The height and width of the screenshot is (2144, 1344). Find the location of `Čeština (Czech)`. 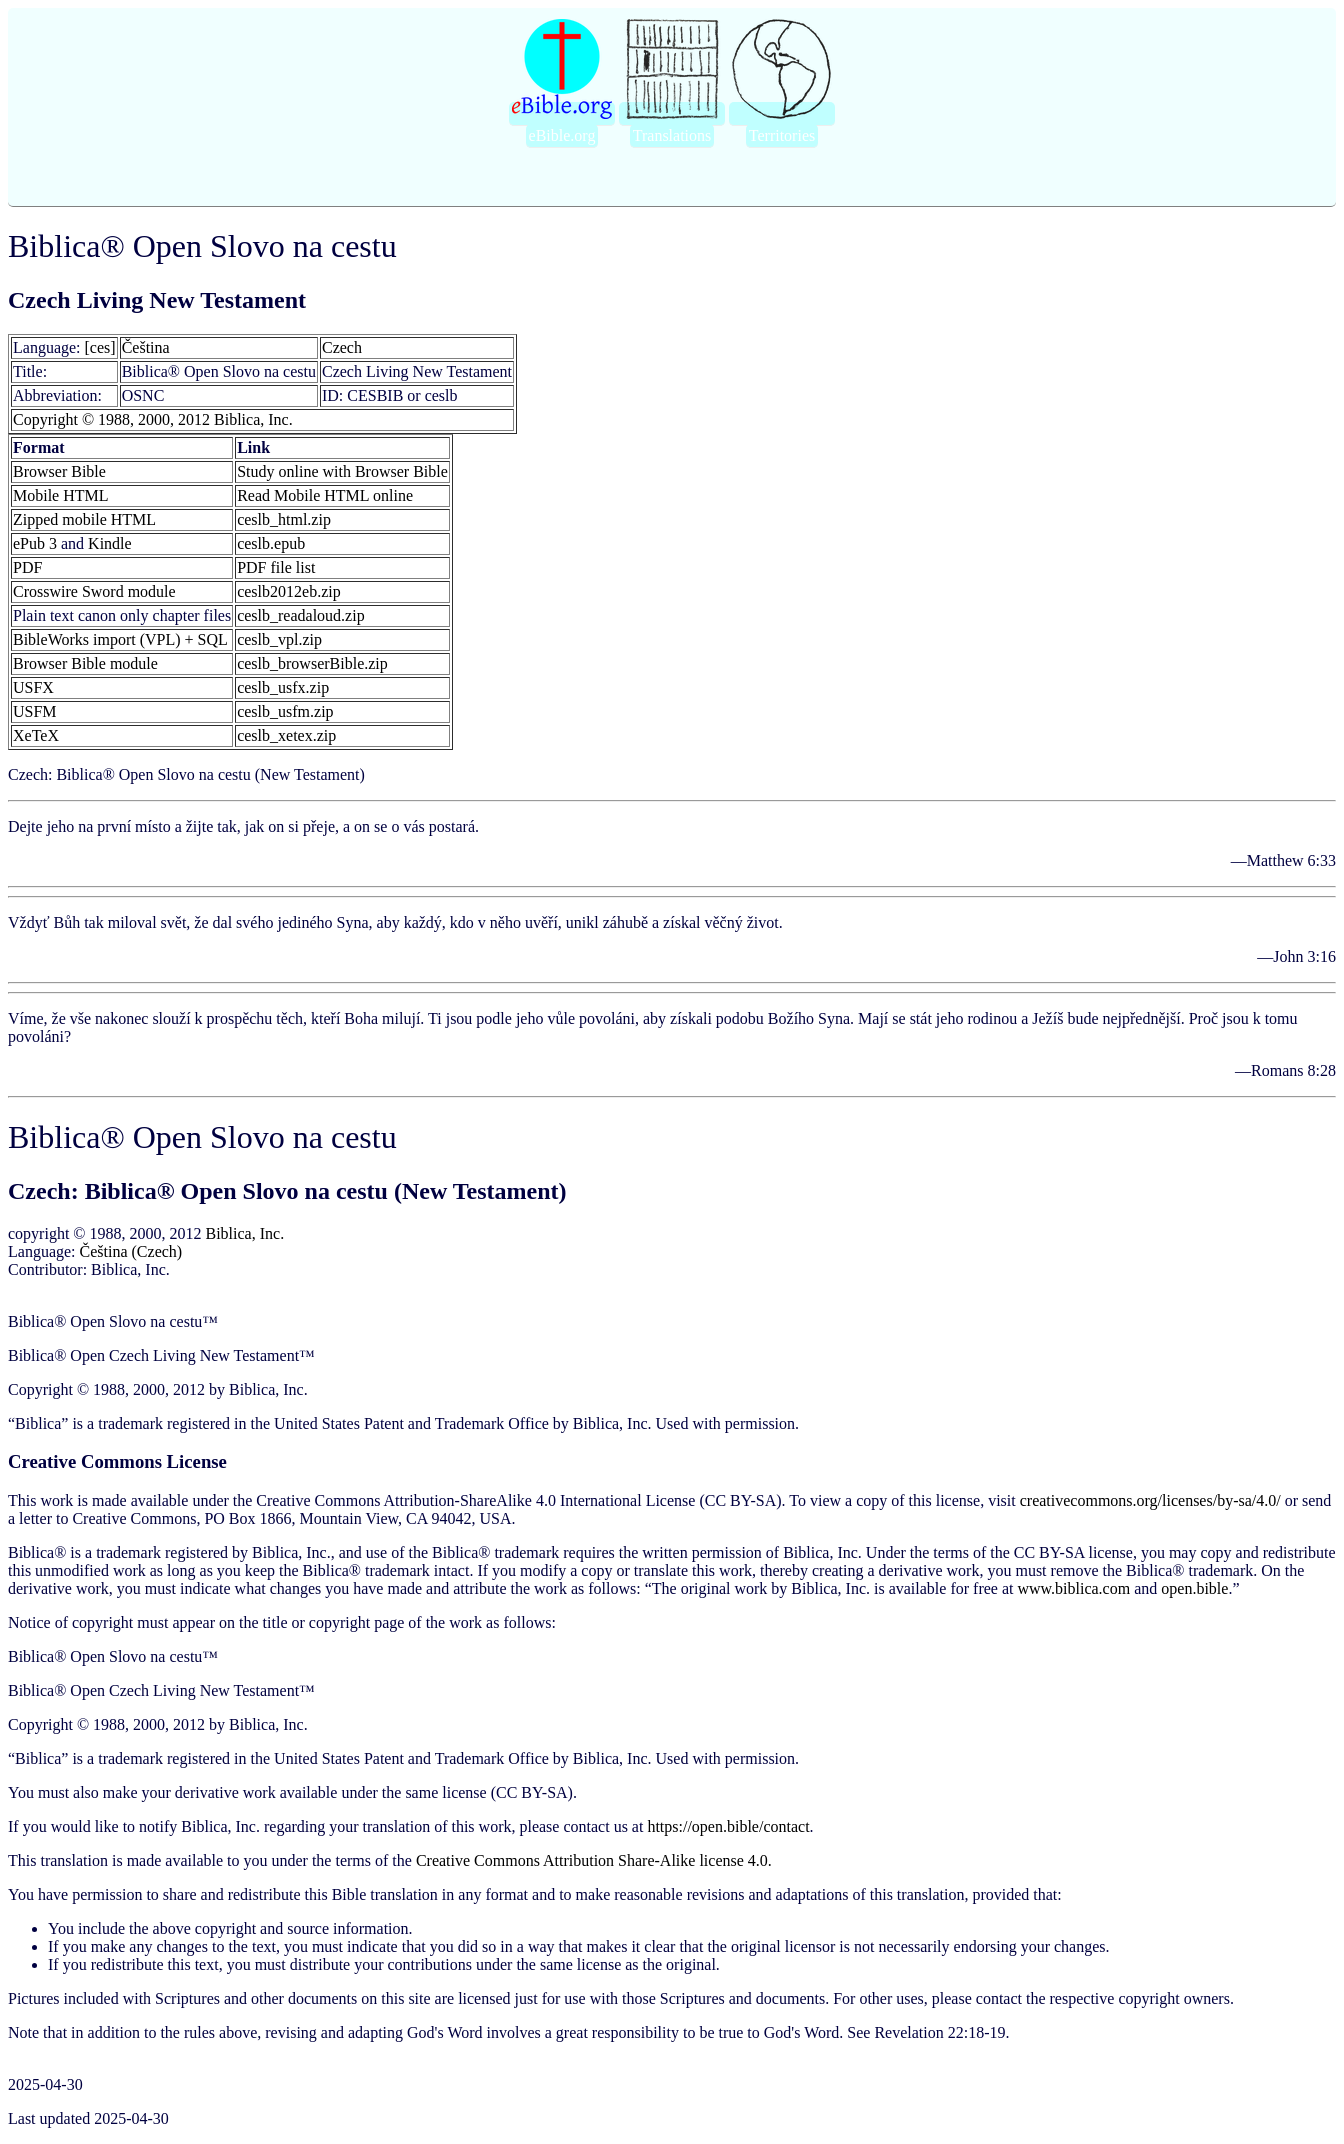

Čeština (Czech) is located at coordinates (131, 1251).